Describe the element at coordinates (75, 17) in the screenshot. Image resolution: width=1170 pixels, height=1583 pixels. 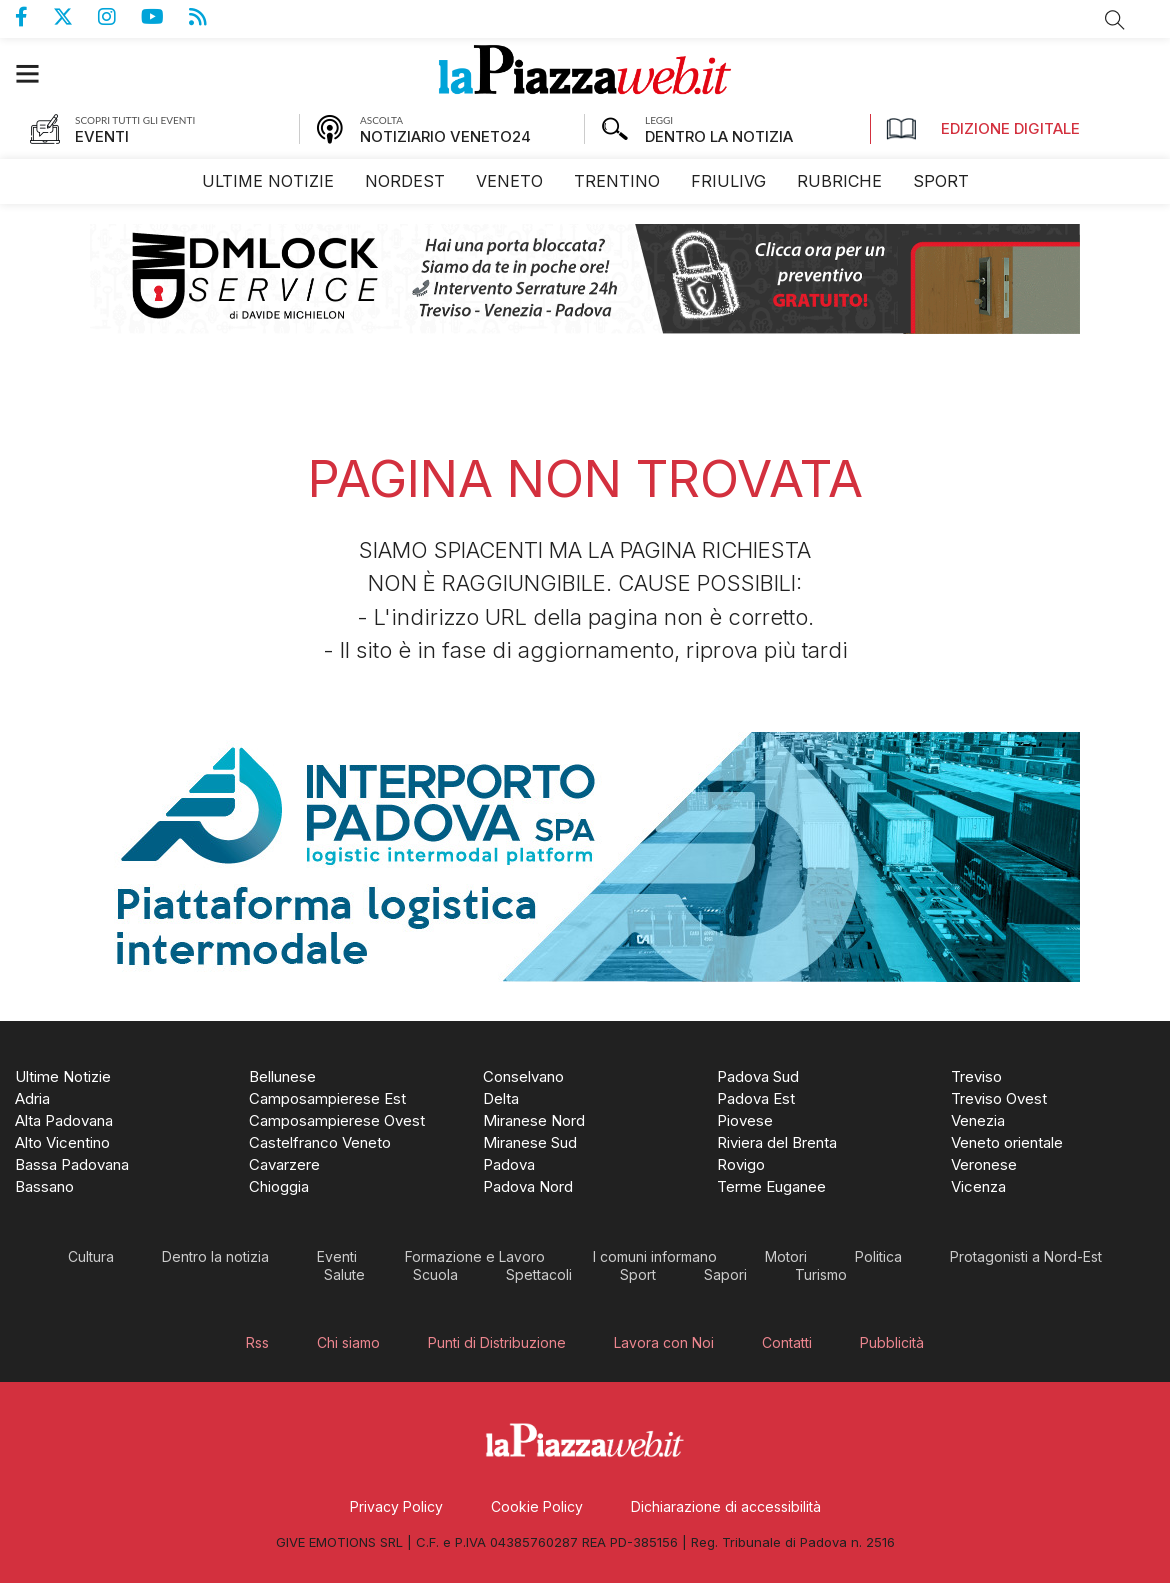
I see `Pagina Twitter` at that location.